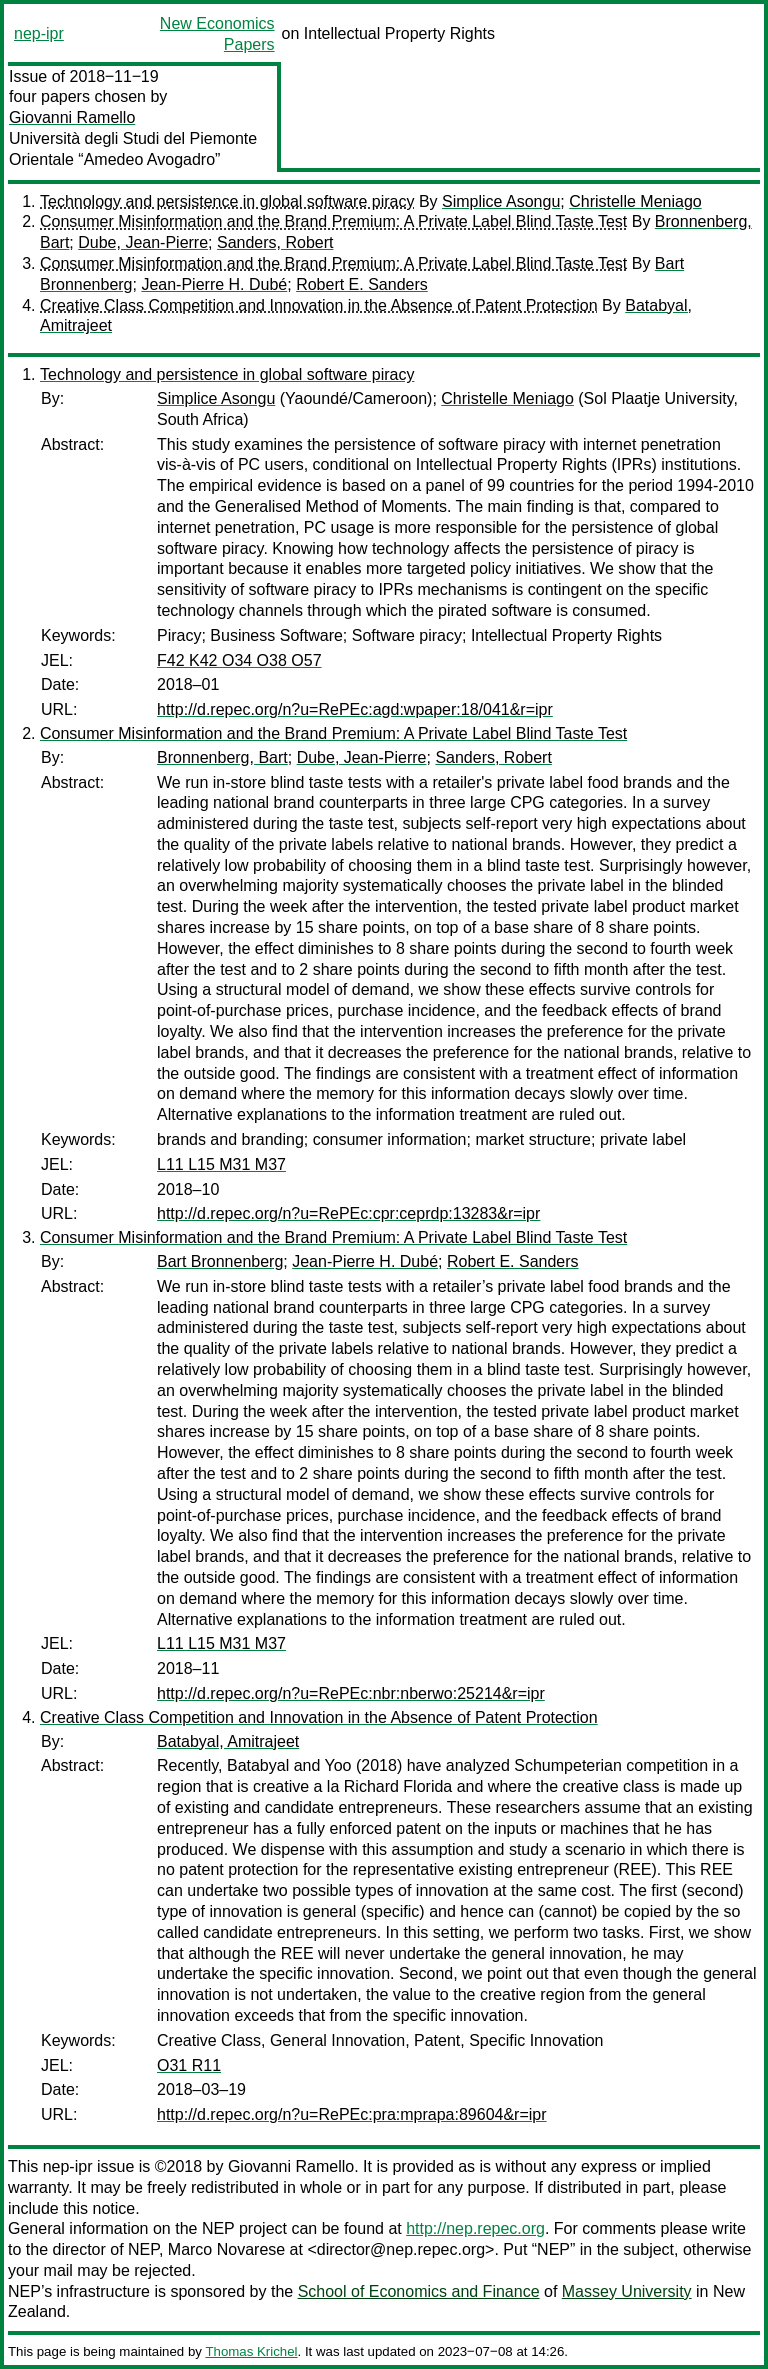  Describe the element at coordinates (275, 242) in the screenshot. I see `Sanders, Robert` at that location.